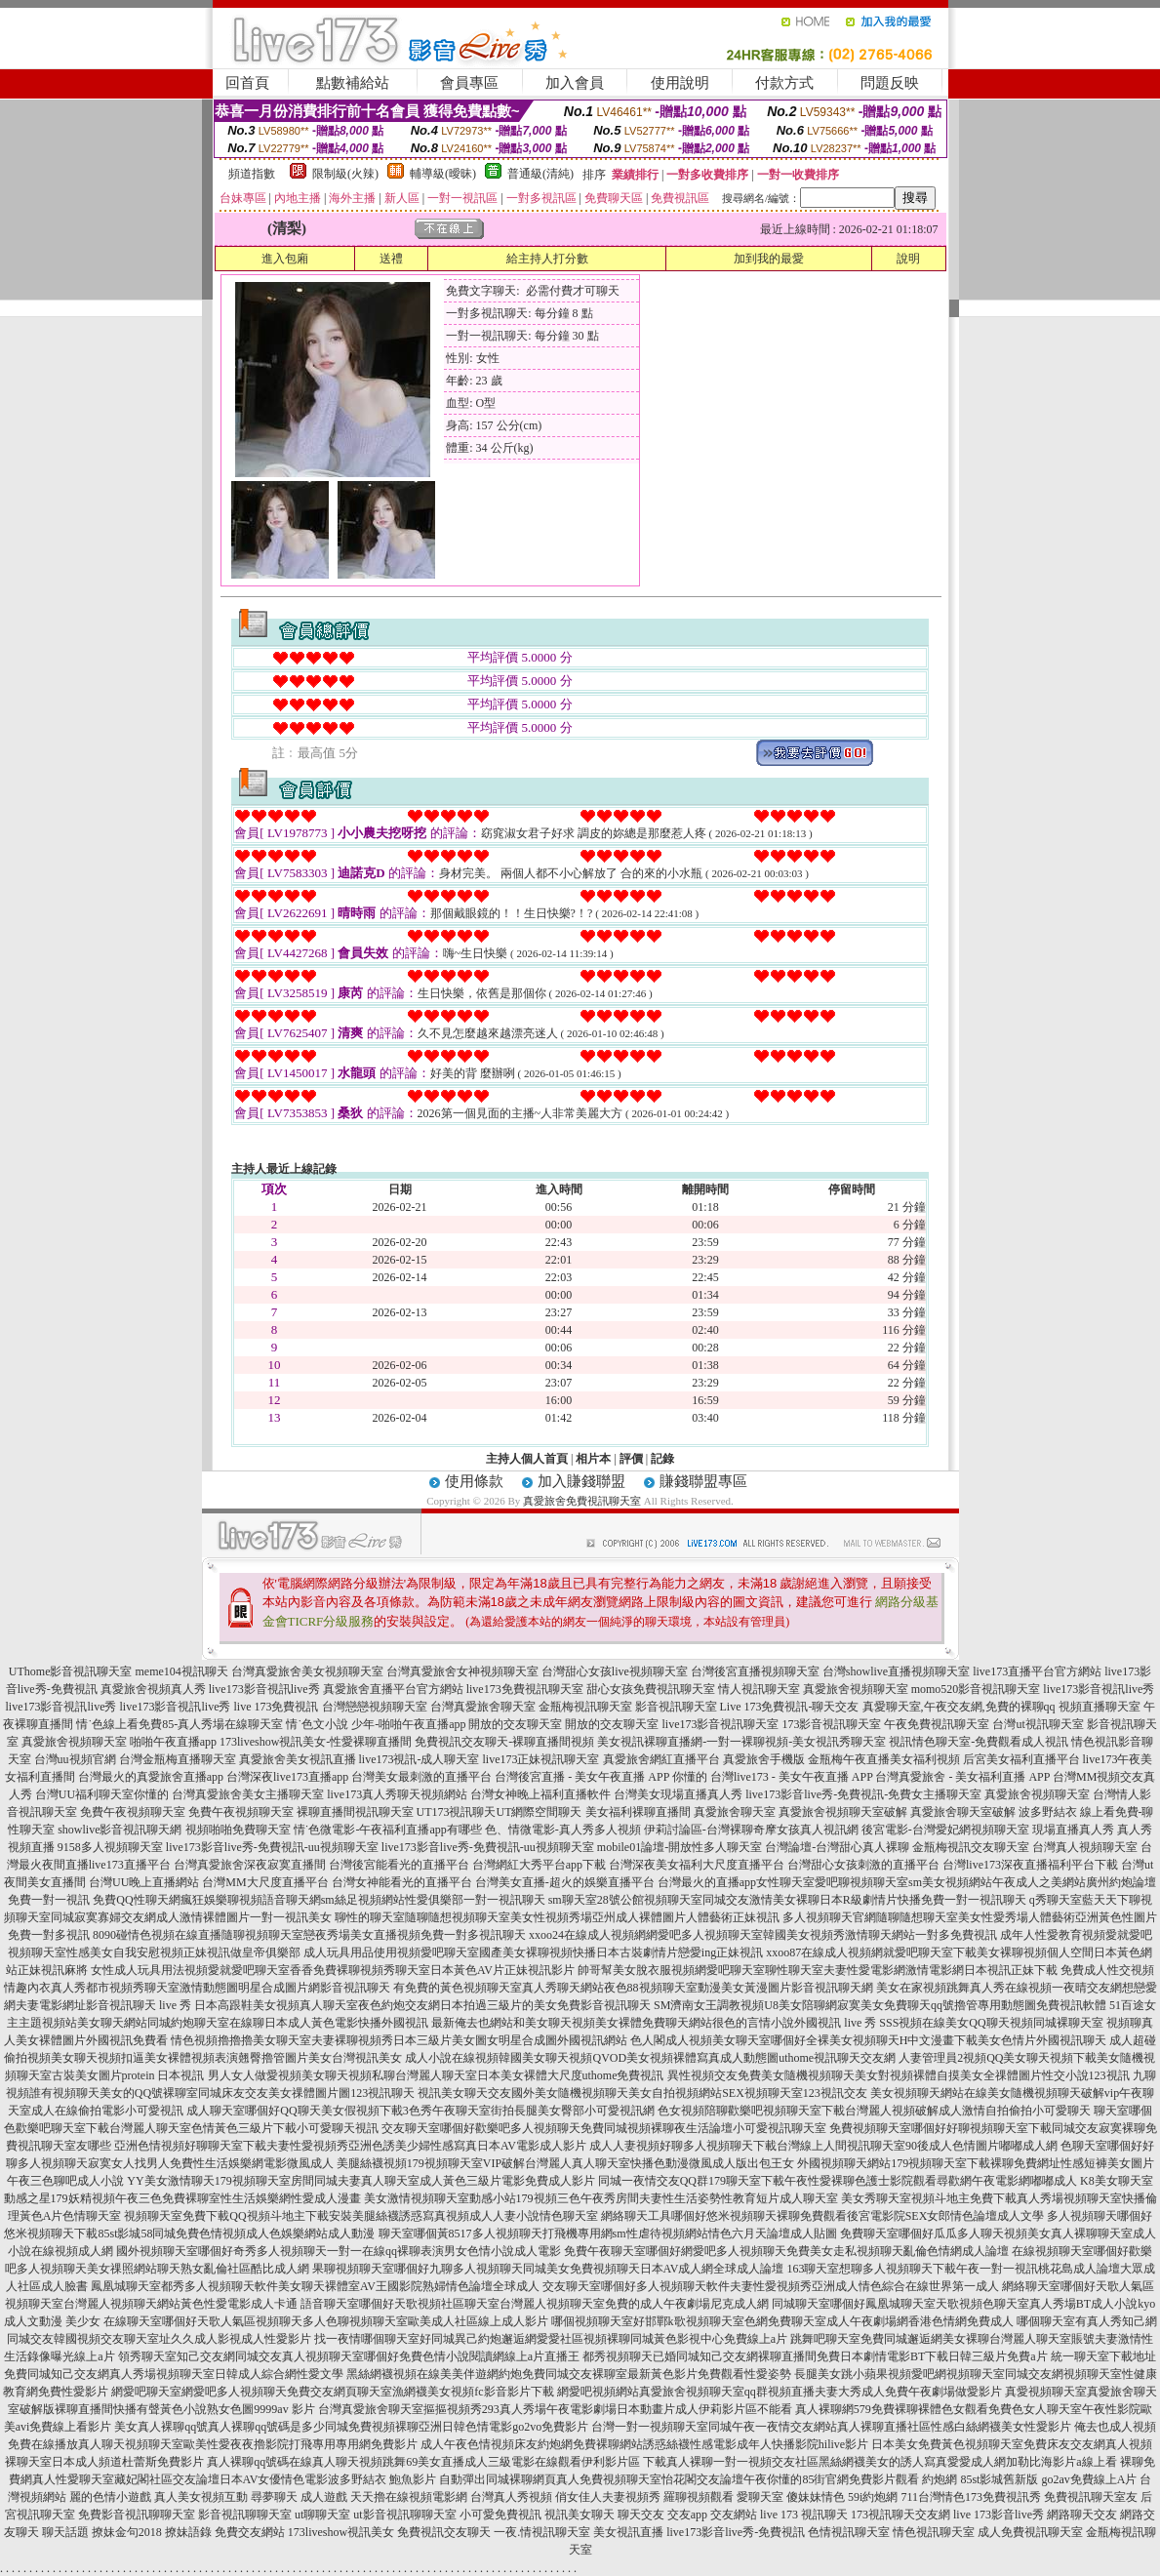  What do you see at coordinates (297, 1759) in the screenshot?
I see `真愛旅舍美女視訊直播` at bounding box center [297, 1759].